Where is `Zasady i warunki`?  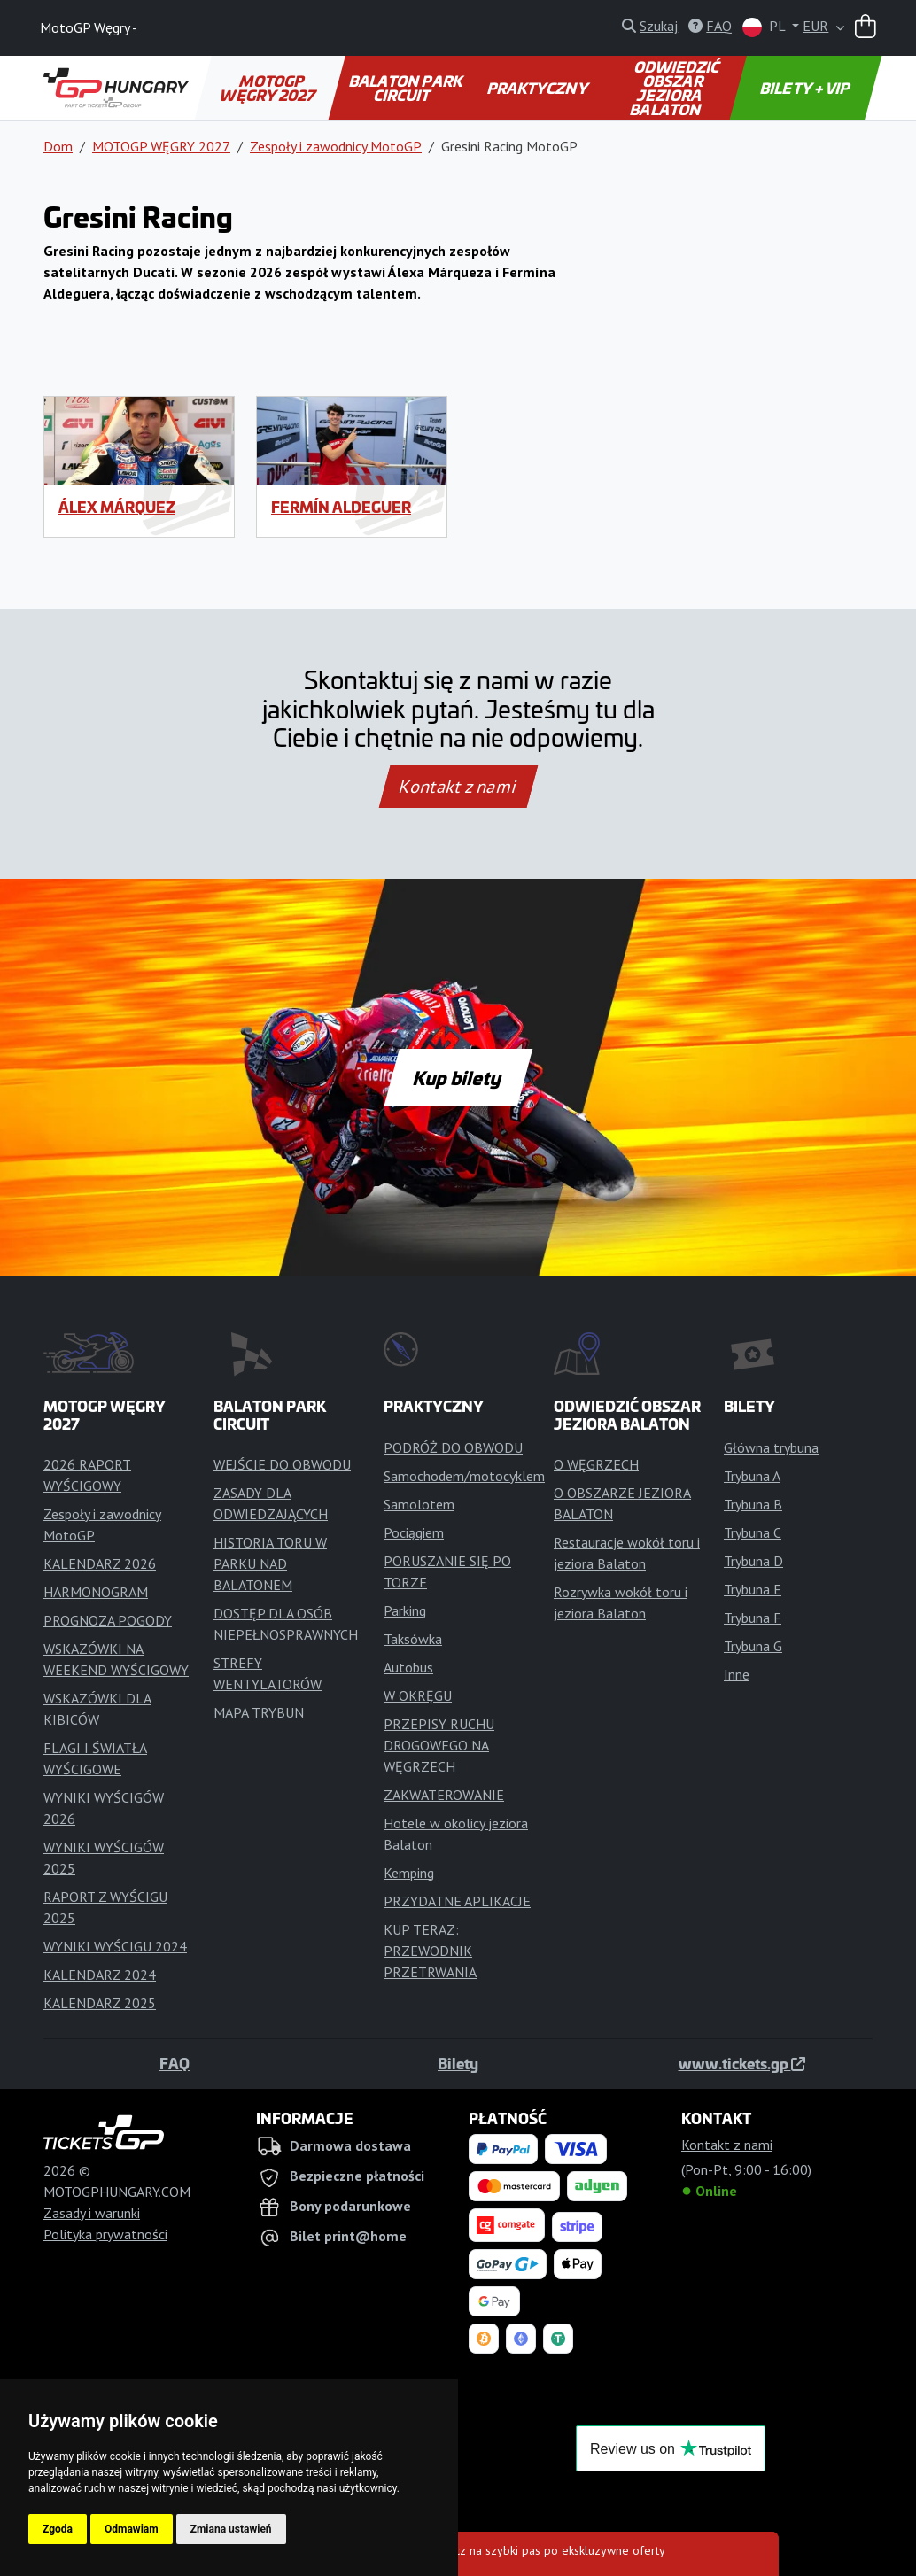 Zasady i warunki is located at coordinates (91, 2213).